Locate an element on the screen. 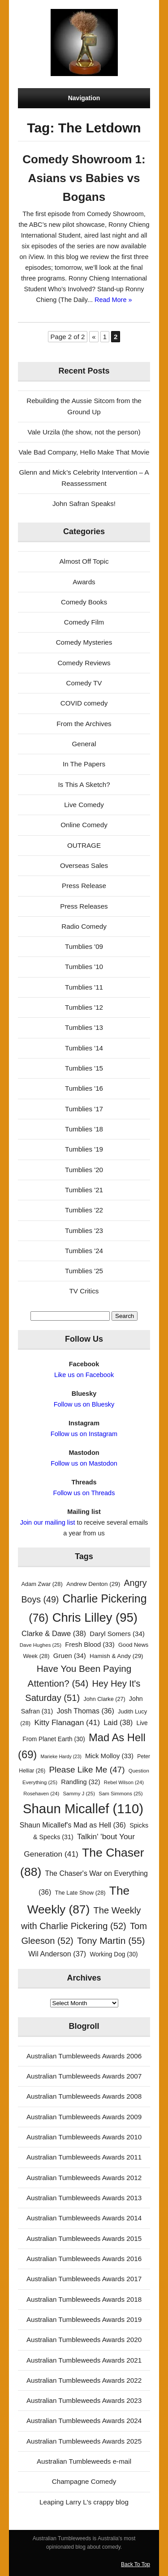 The height and width of the screenshot is (2576, 168). Gruen [Gruen (34 items)] is located at coordinates (69, 1655).